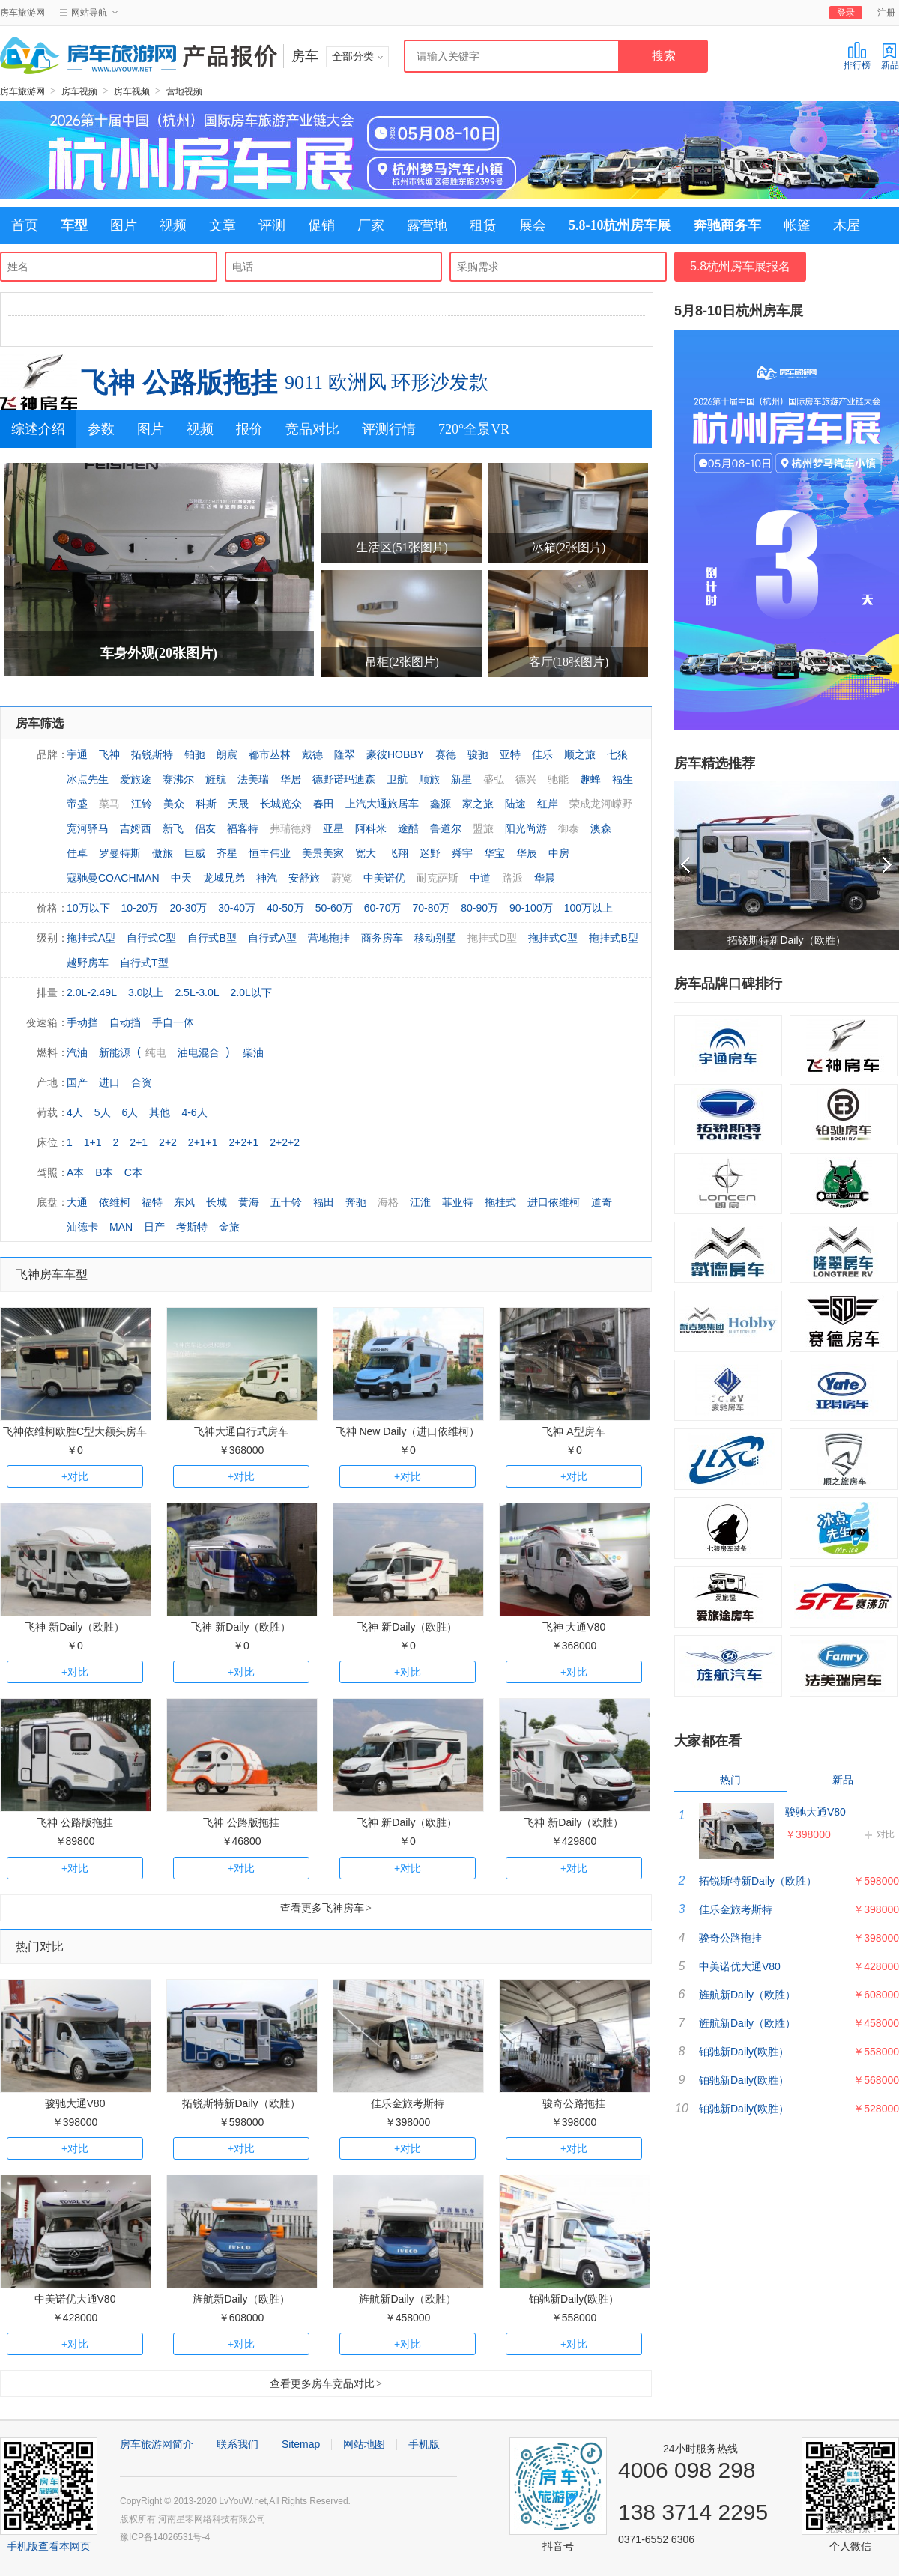  What do you see at coordinates (211, 938) in the screenshot?
I see `自行式B型` at bounding box center [211, 938].